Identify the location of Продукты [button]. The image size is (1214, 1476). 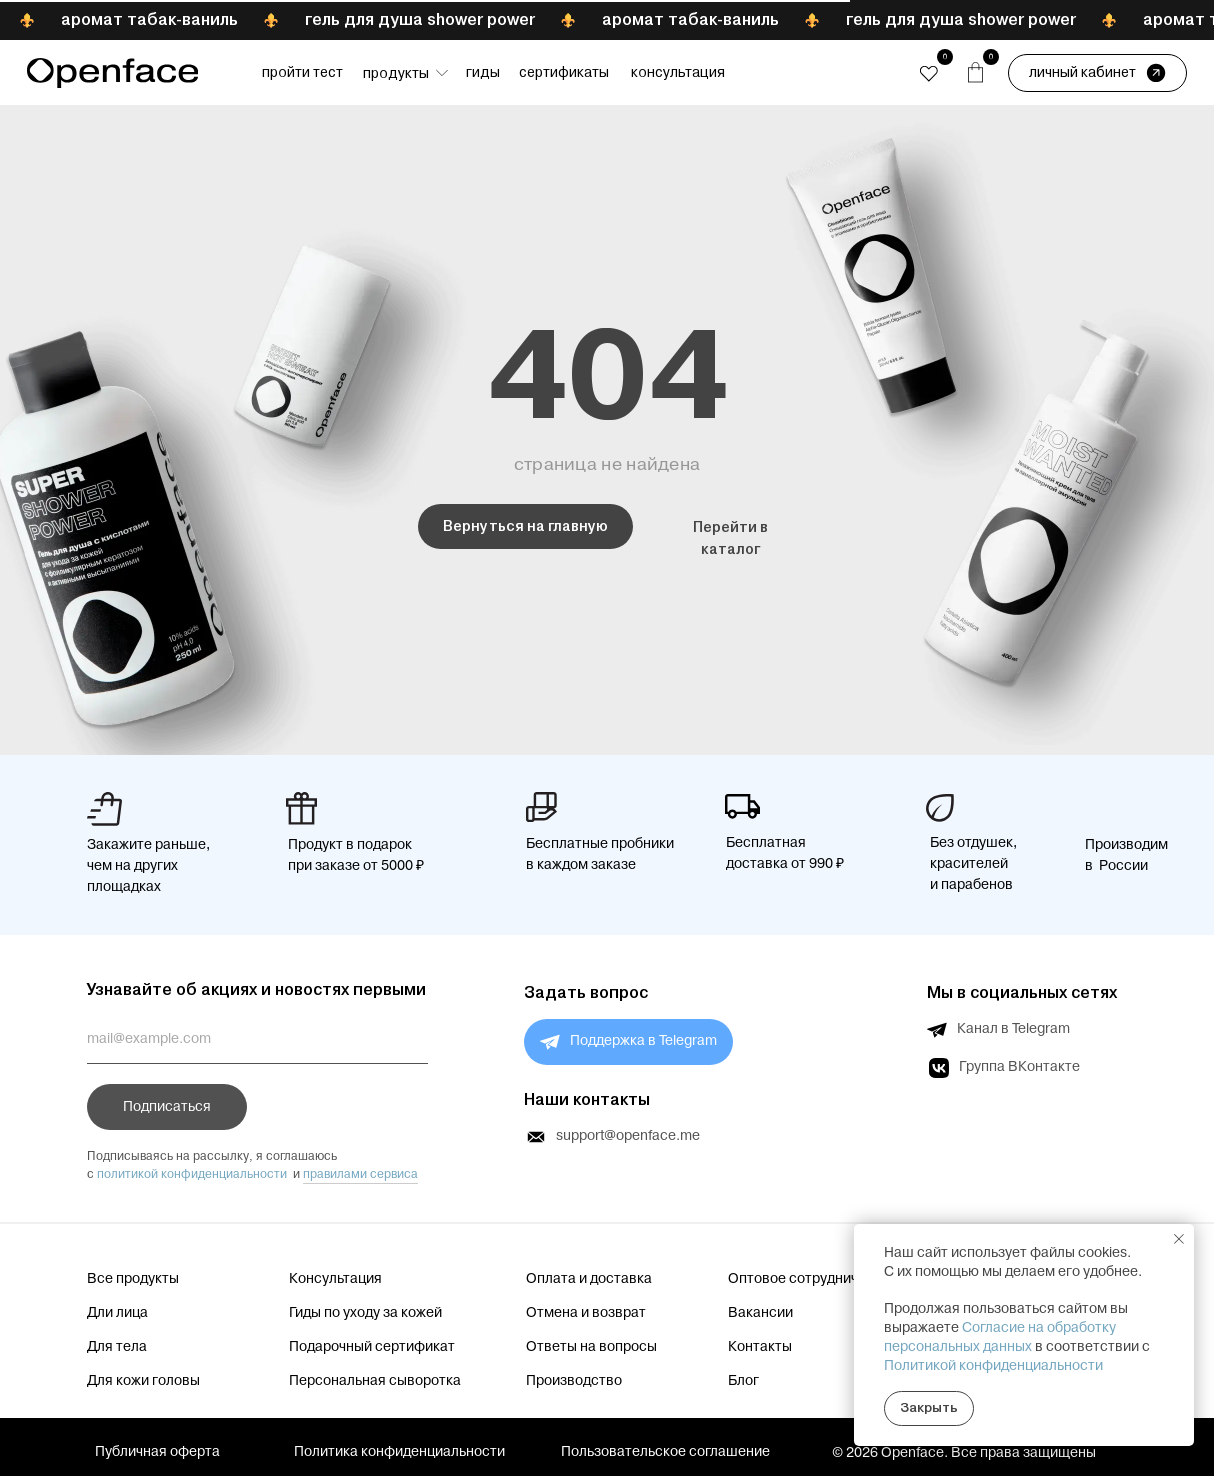
(396, 73).